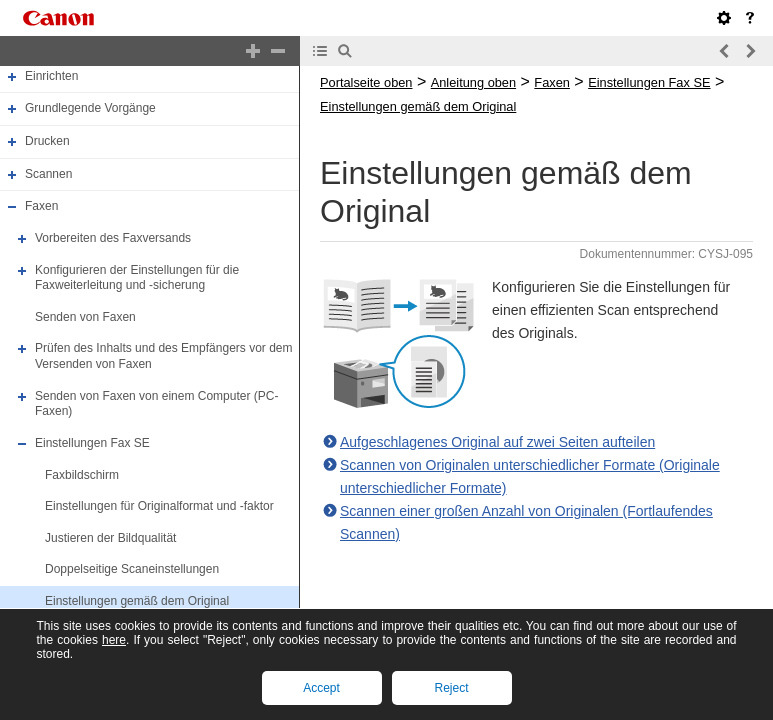 The width and height of the screenshot is (773, 720). What do you see at coordinates (114, 640) in the screenshot?
I see `here` at bounding box center [114, 640].